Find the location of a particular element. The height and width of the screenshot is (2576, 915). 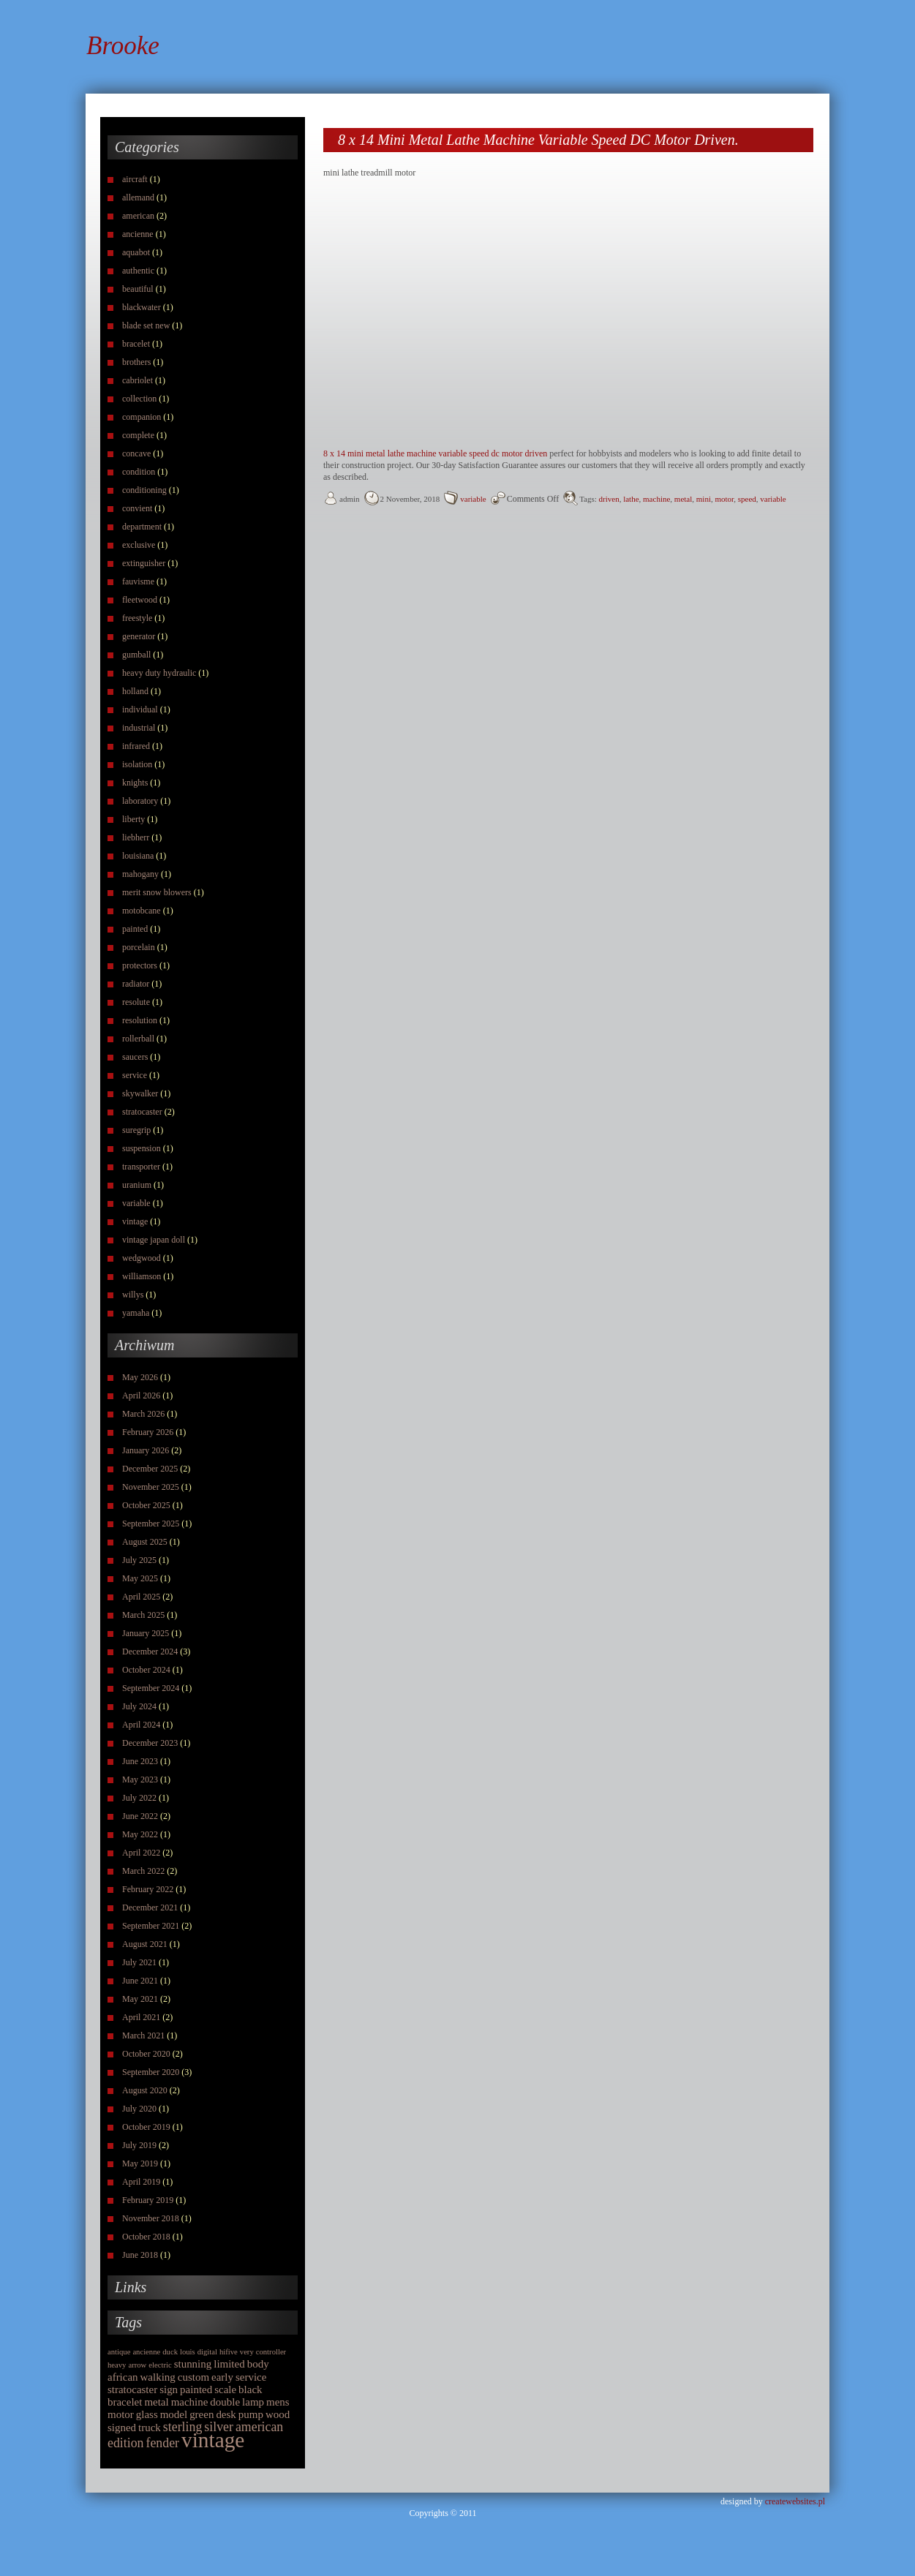

November 2025 is located at coordinates (150, 1487).